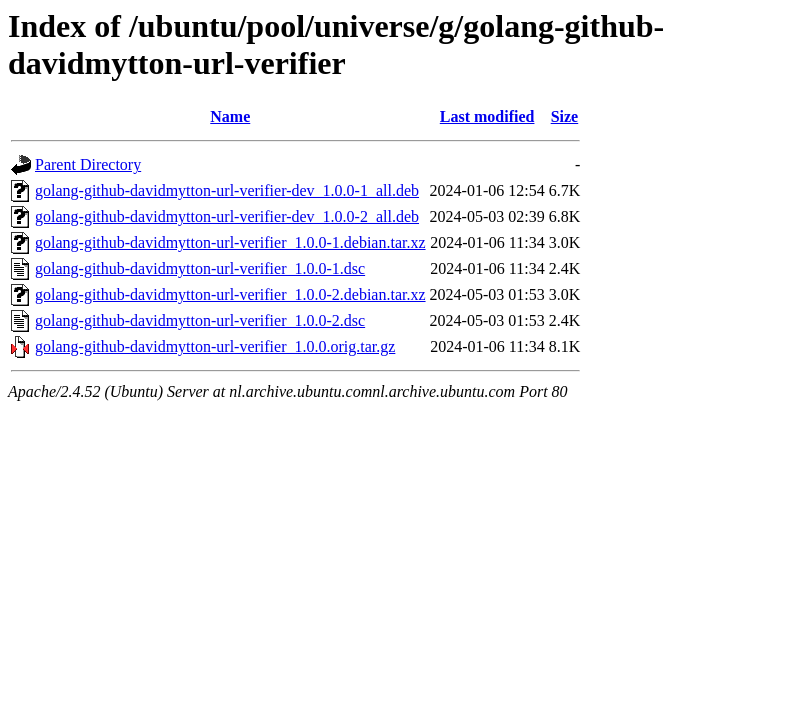  What do you see at coordinates (88, 164) in the screenshot?
I see `Parent Directory` at bounding box center [88, 164].